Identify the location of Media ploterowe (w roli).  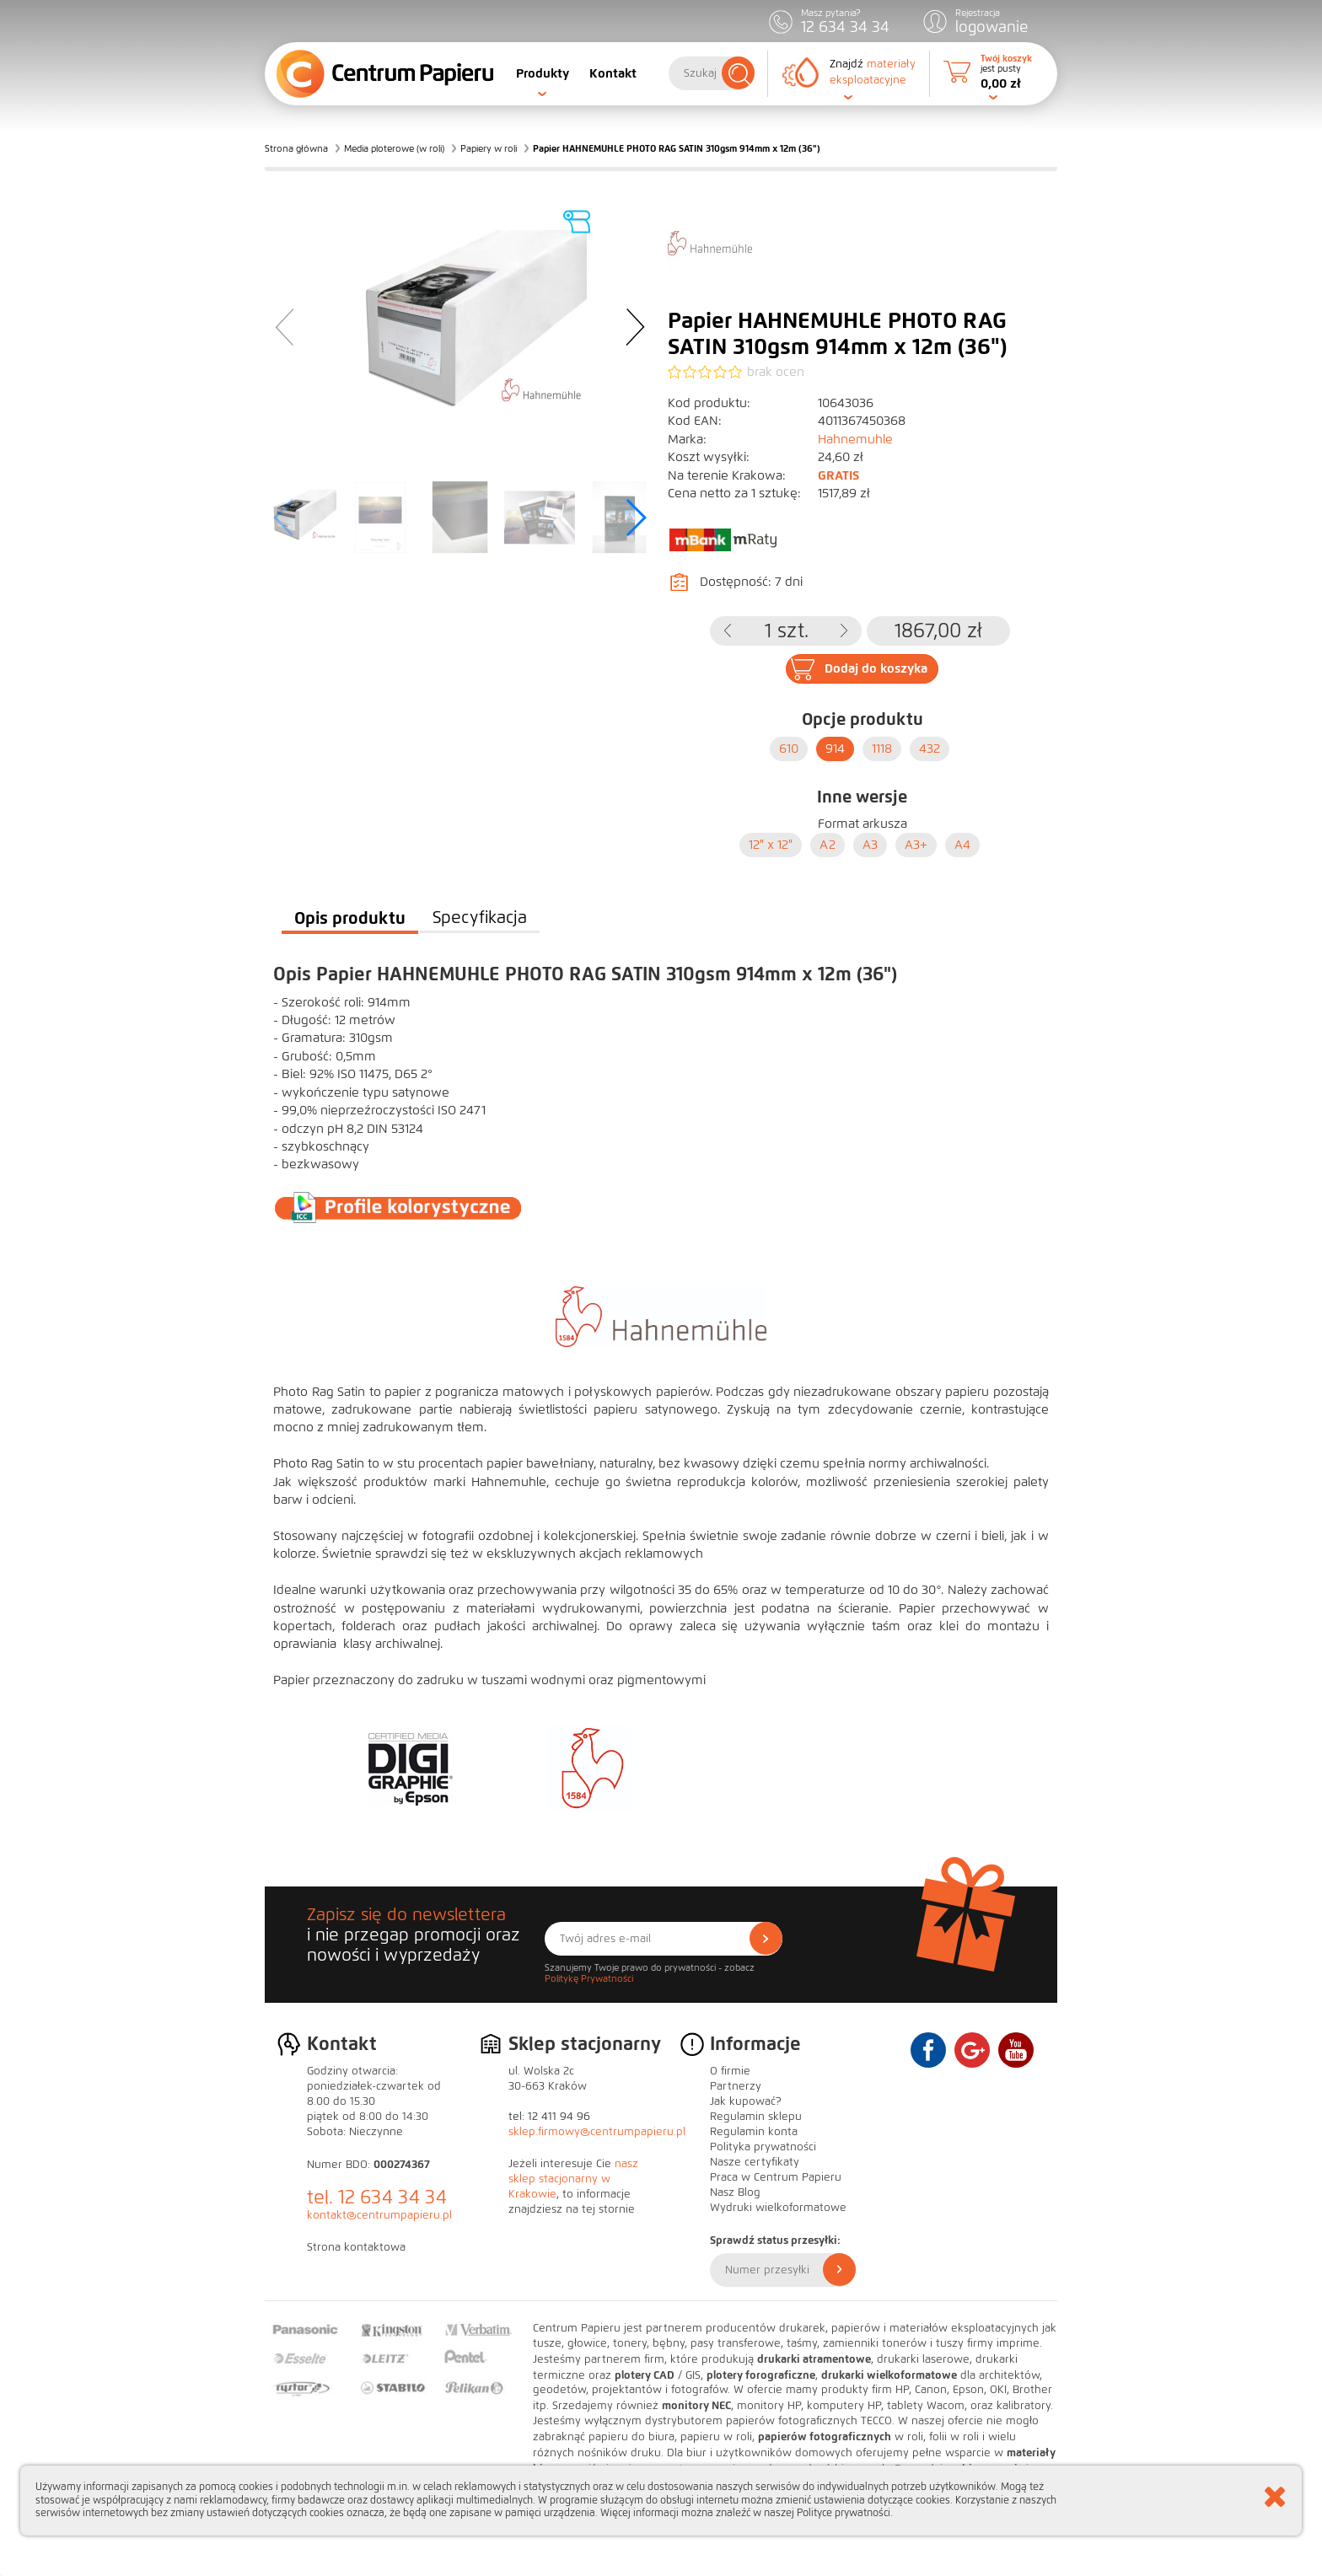
(394, 148).